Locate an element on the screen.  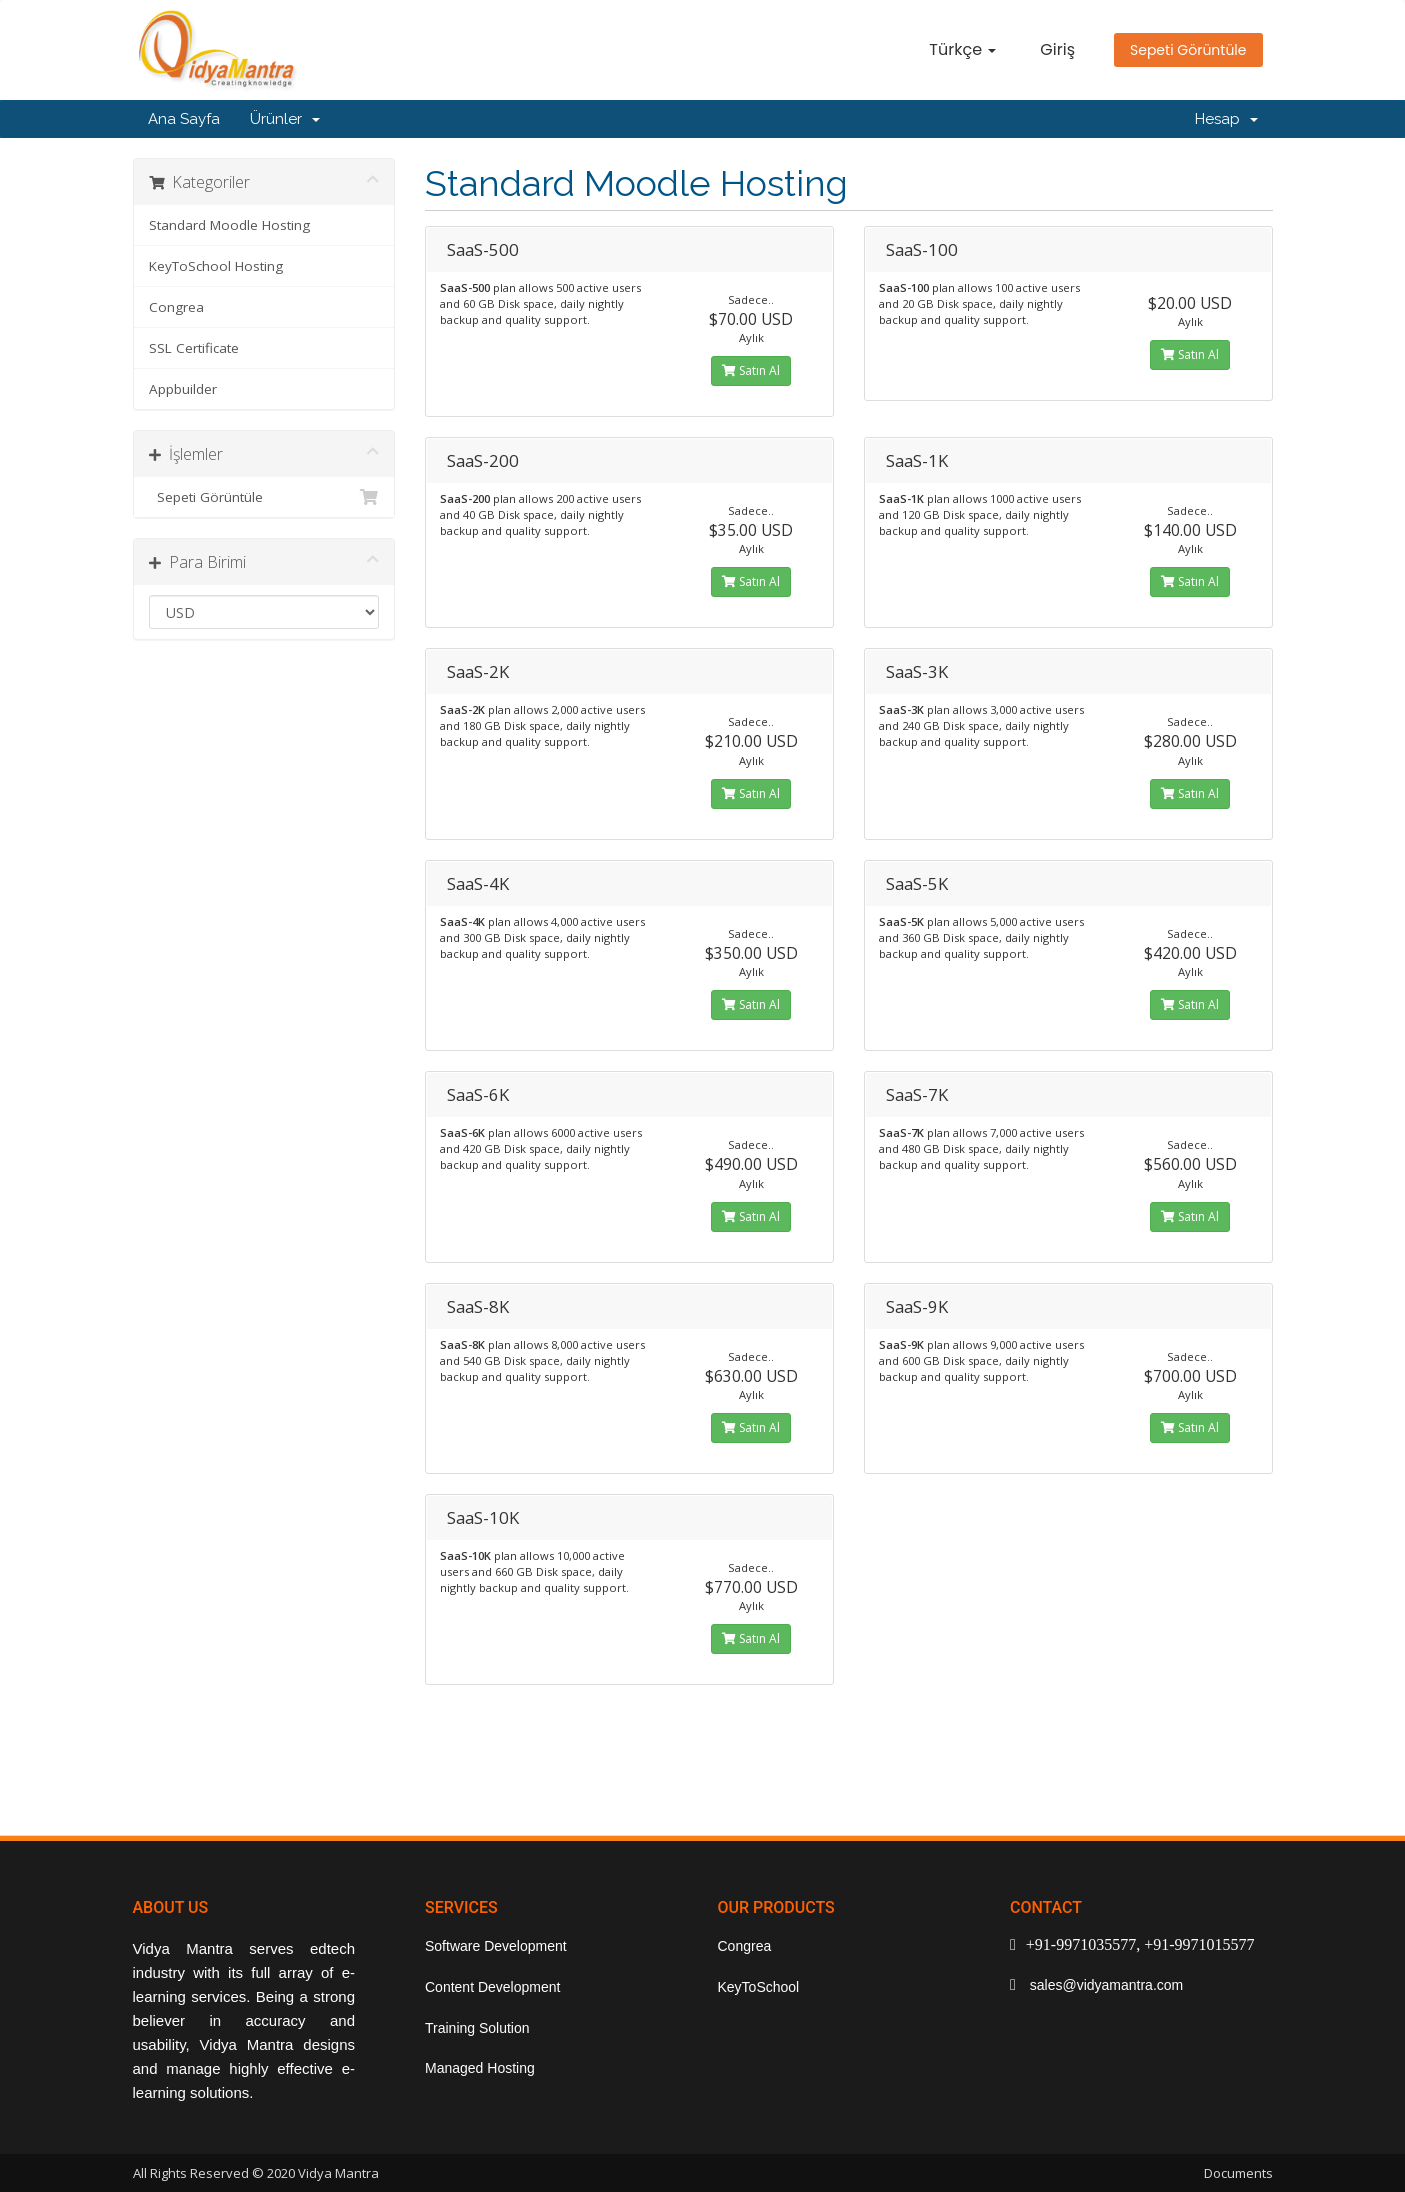
Giriş is located at coordinates (1057, 49).